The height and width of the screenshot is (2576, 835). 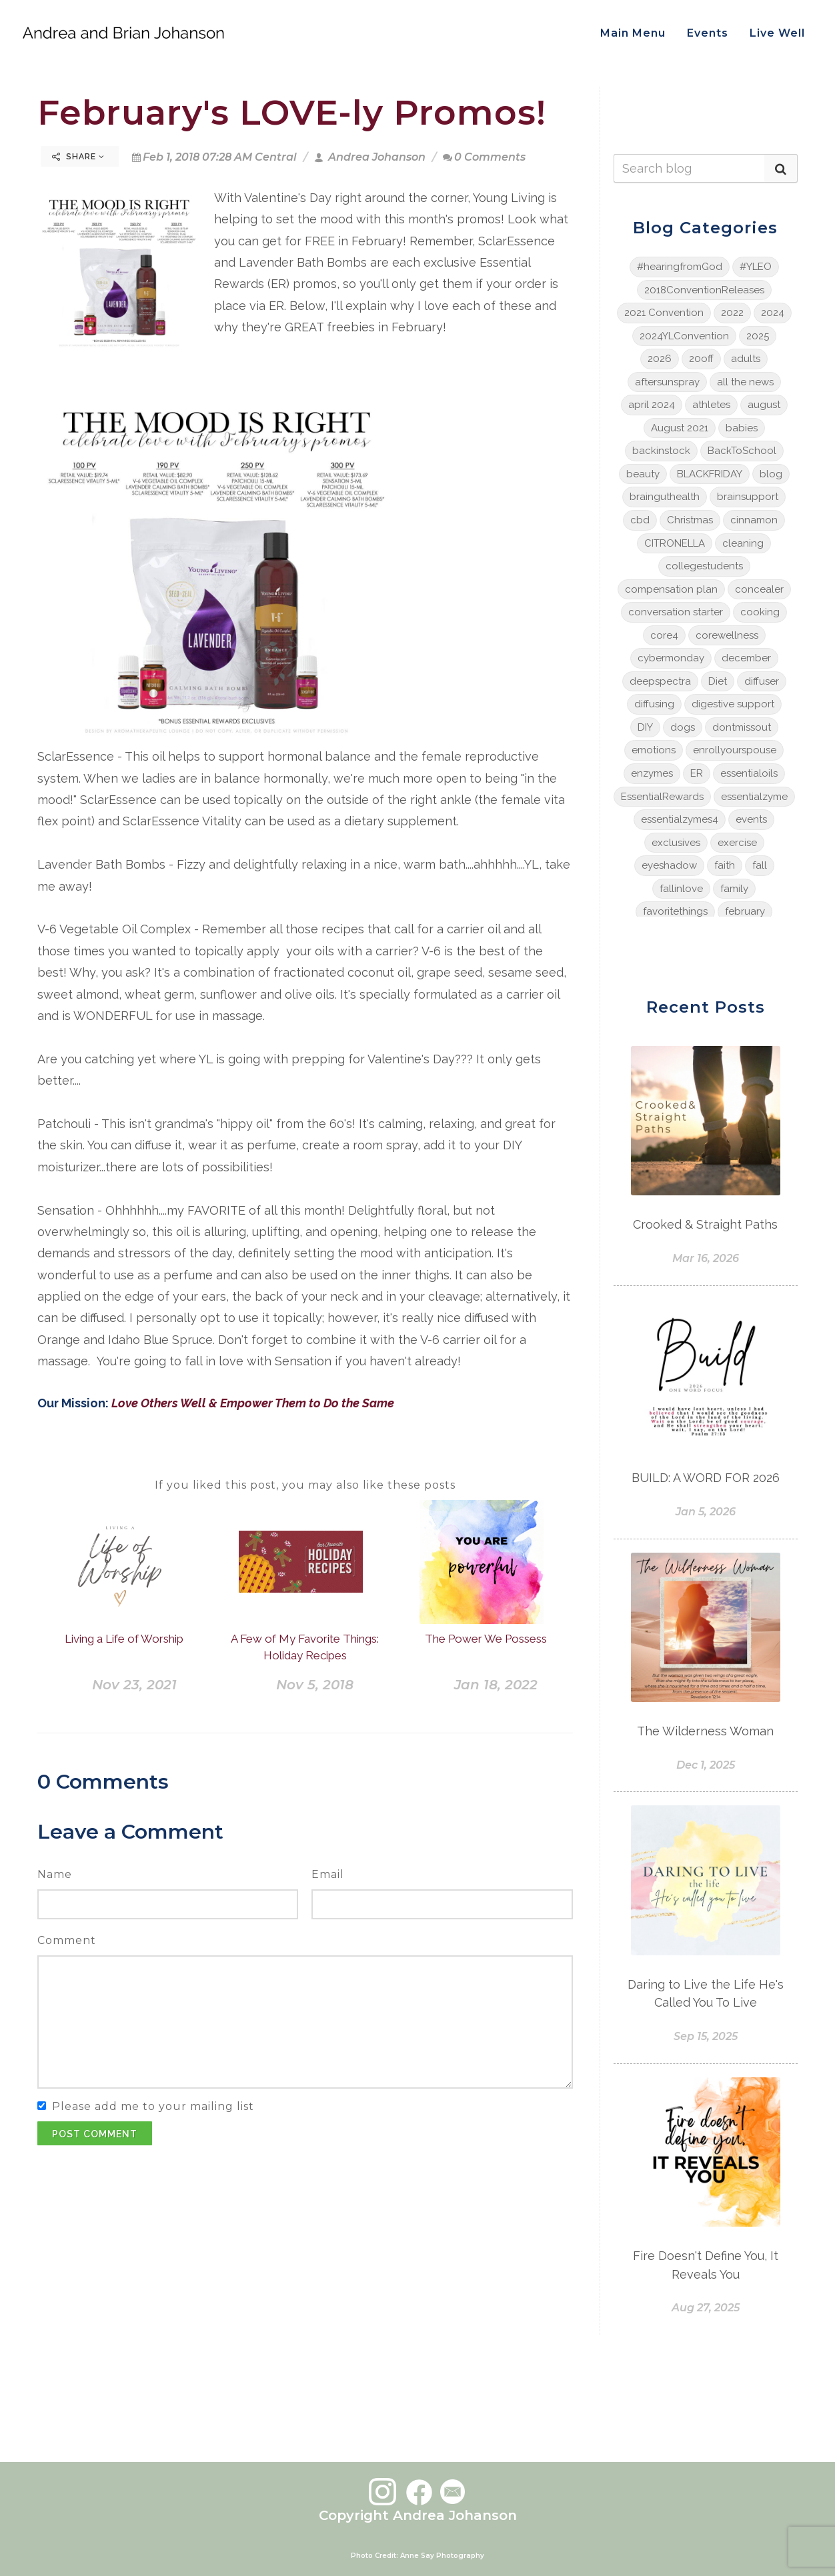 I want to click on compensation plan, so click(x=671, y=589).